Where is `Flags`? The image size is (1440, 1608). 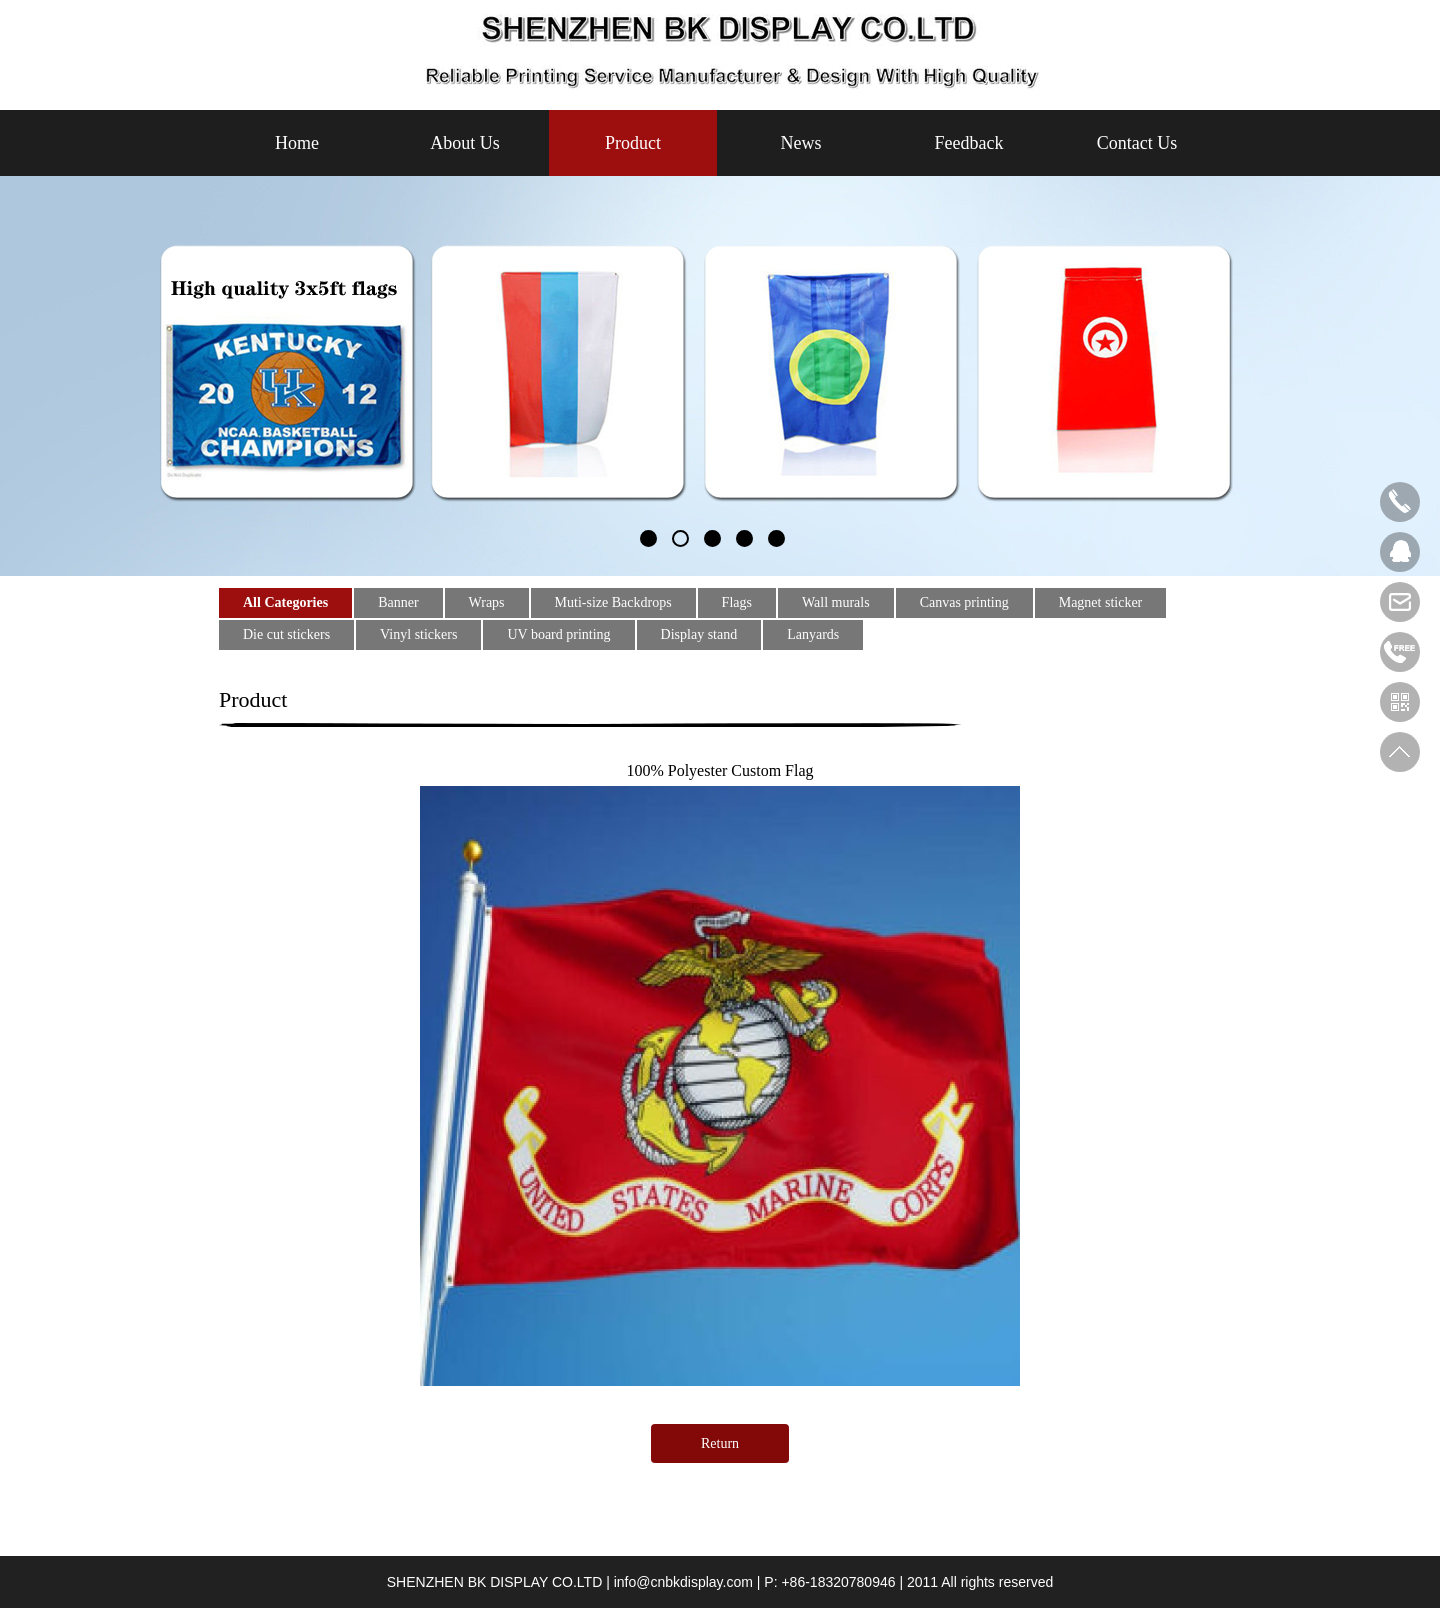 Flags is located at coordinates (737, 602).